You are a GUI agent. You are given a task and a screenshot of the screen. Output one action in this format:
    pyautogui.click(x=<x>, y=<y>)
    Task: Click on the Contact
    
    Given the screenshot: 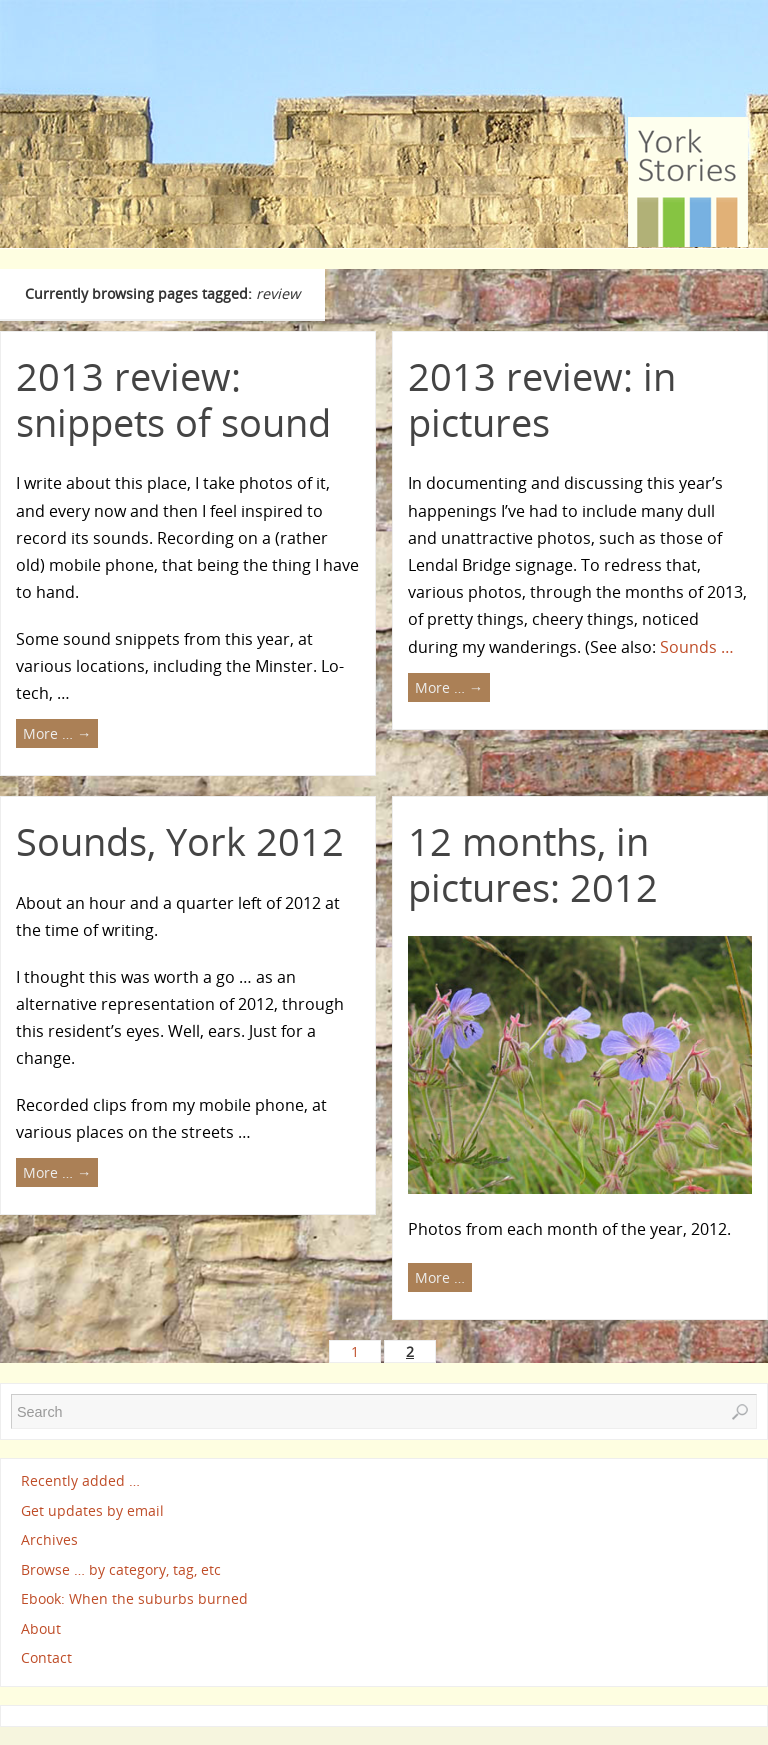 What is the action you would take?
    pyautogui.click(x=46, y=1657)
    